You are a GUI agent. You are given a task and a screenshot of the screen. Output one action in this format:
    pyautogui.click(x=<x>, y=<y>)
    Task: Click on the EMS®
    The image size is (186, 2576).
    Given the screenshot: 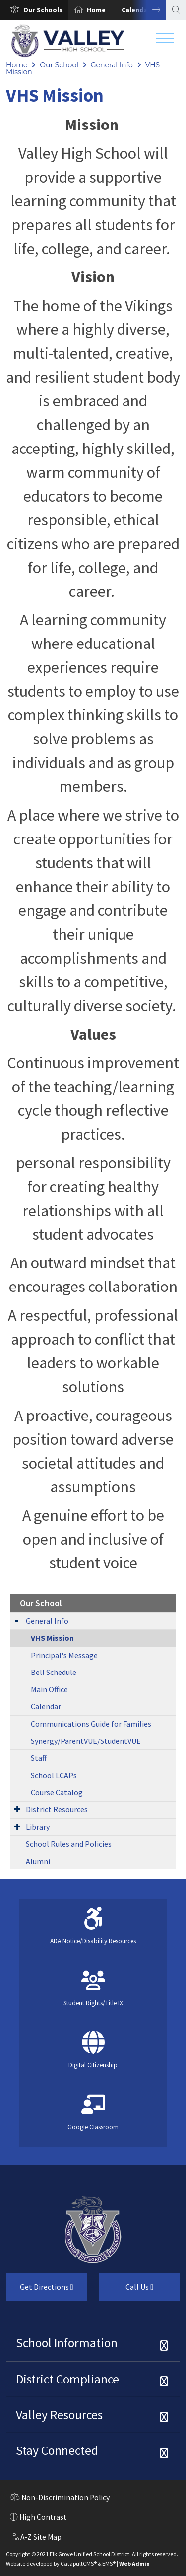 What is the action you would take?
    pyautogui.click(x=109, y=2563)
    